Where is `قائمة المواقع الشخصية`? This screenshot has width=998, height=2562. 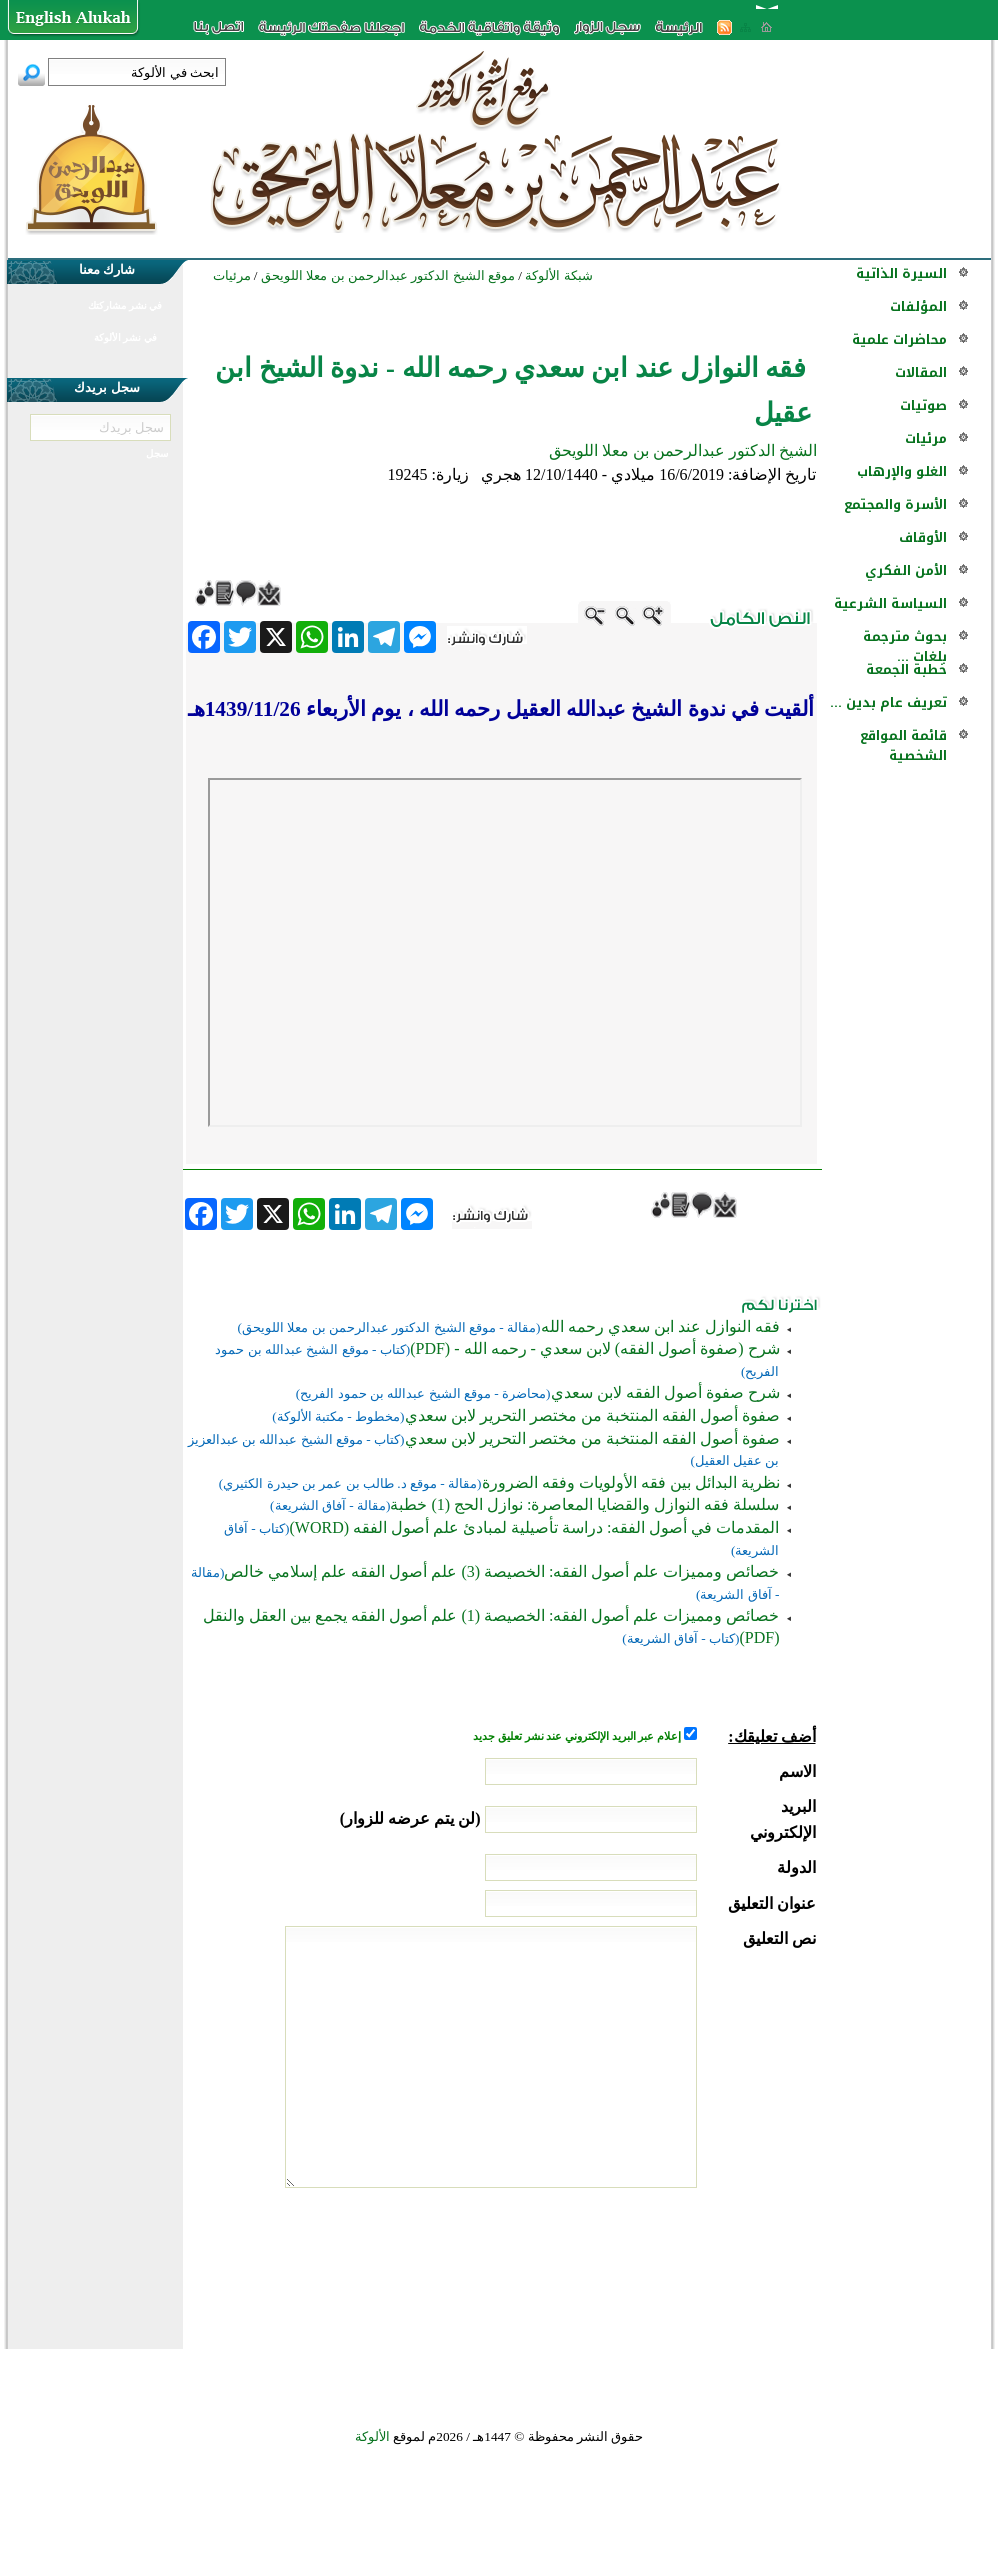 قائمة المواقع الشخصية is located at coordinates (903, 745).